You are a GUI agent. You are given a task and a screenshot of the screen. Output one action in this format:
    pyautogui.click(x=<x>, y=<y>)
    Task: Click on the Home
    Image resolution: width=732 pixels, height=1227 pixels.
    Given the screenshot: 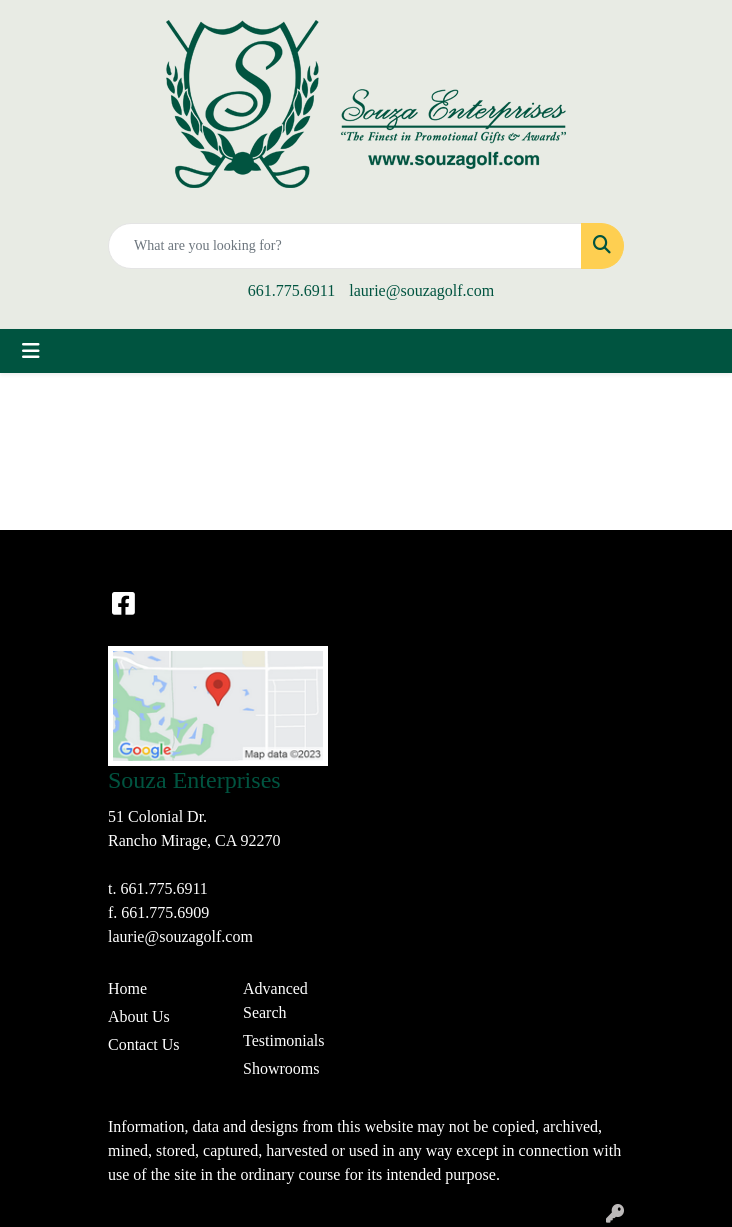 What is the action you would take?
    pyautogui.click(x=127, y=988)
    